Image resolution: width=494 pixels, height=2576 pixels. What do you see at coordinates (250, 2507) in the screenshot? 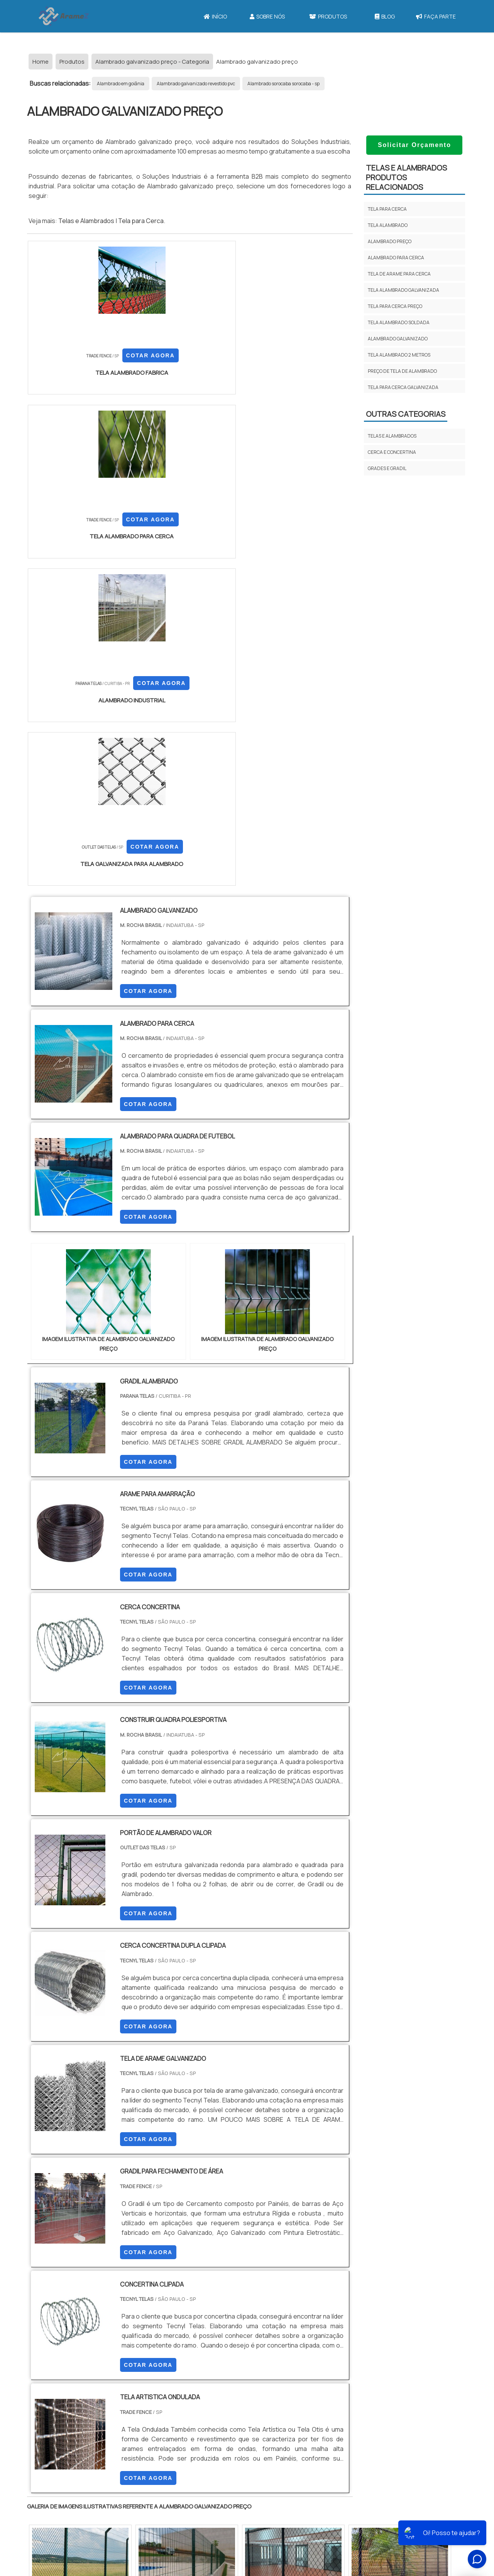
I see `Mapa do site` at bounding box center [250, 2507].